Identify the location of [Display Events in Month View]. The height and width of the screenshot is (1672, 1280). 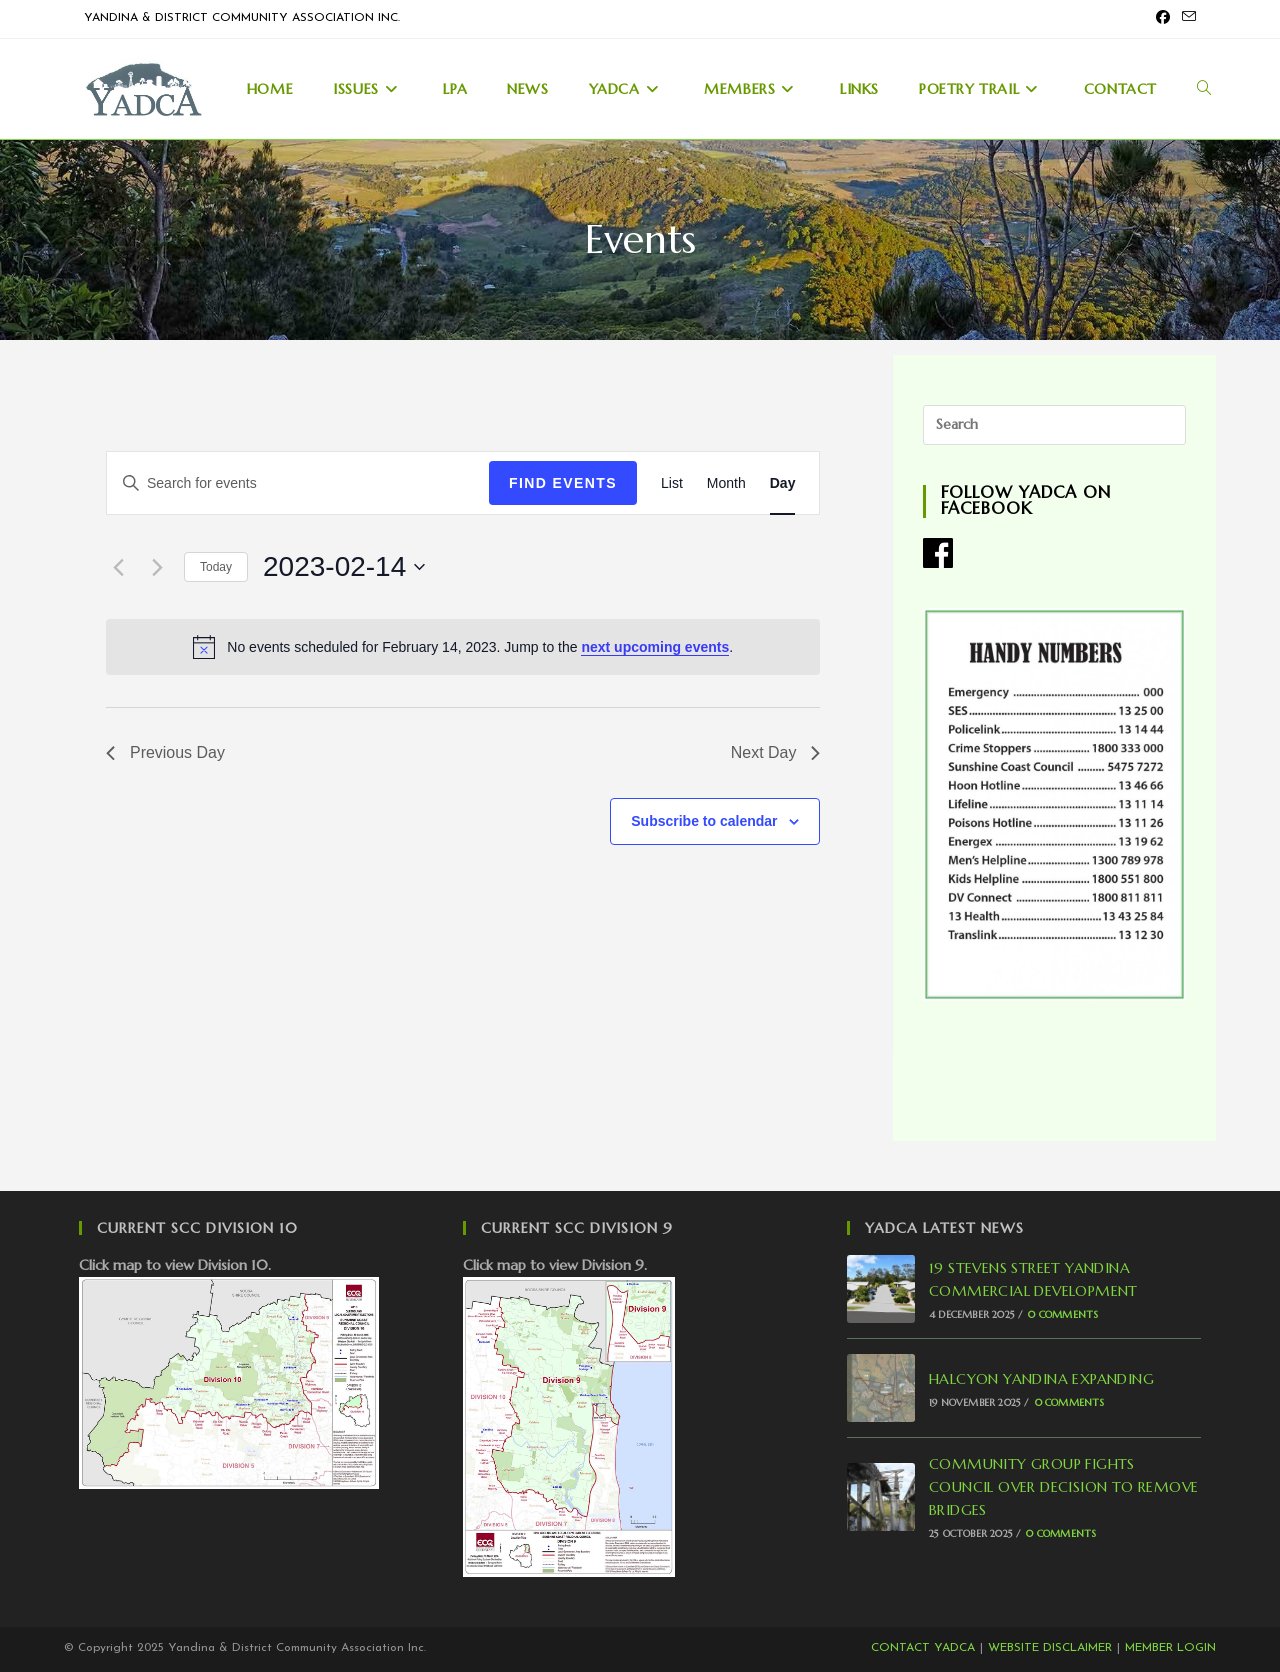
(726, 483).